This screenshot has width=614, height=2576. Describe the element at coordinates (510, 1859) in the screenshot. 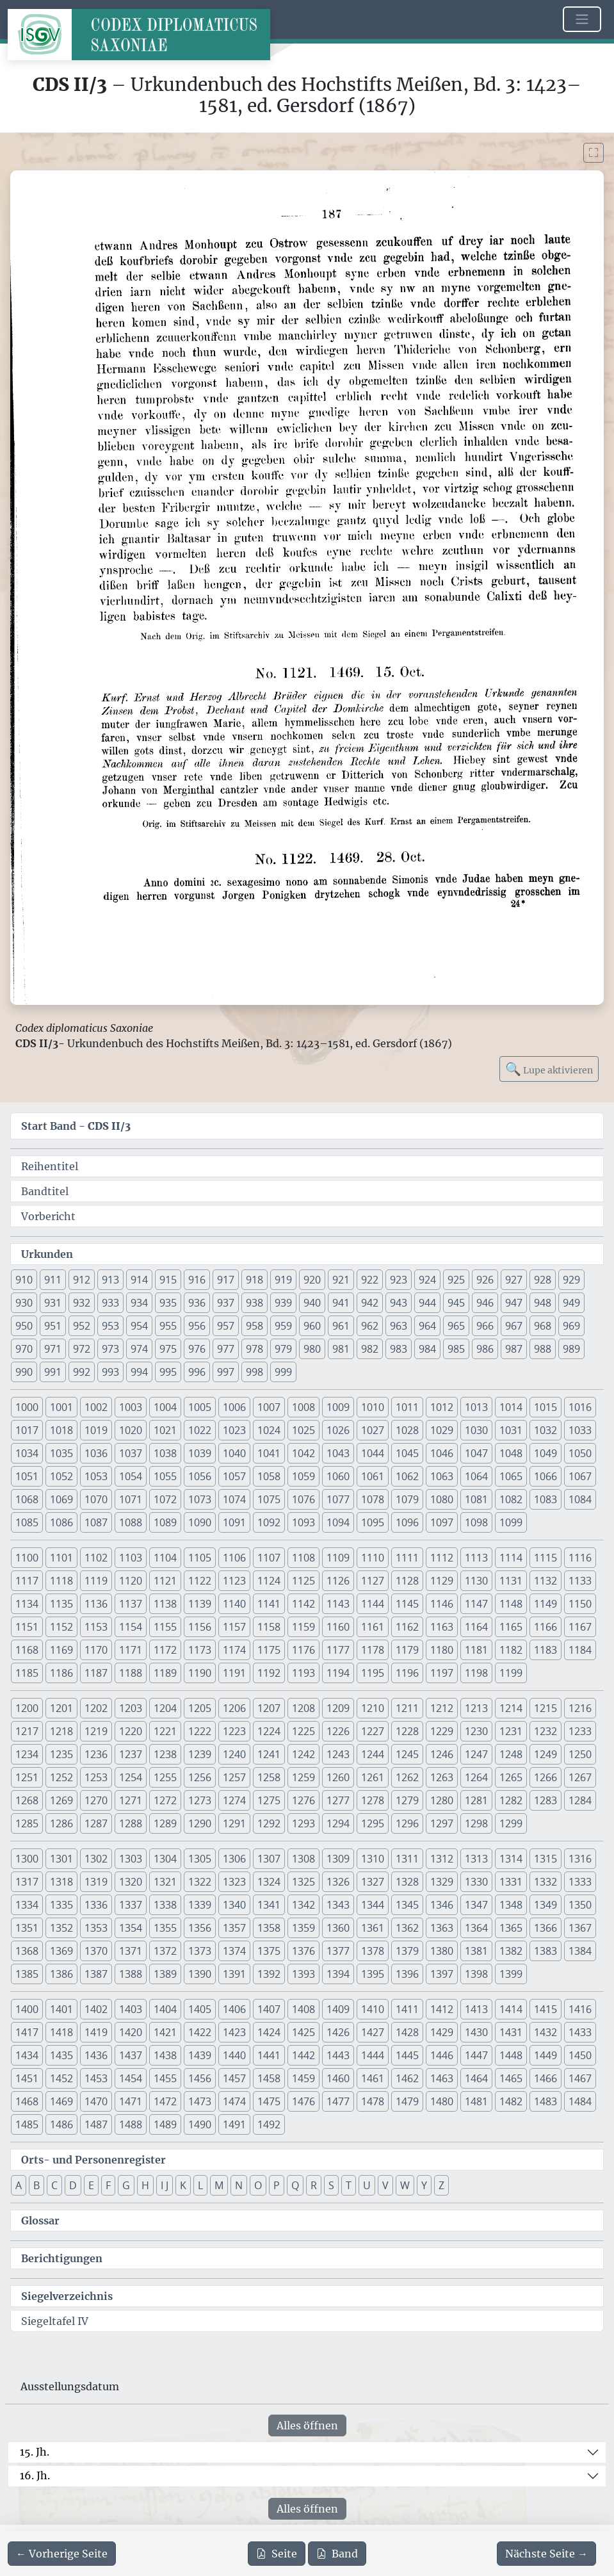

I see `1314 [button]` at that location.